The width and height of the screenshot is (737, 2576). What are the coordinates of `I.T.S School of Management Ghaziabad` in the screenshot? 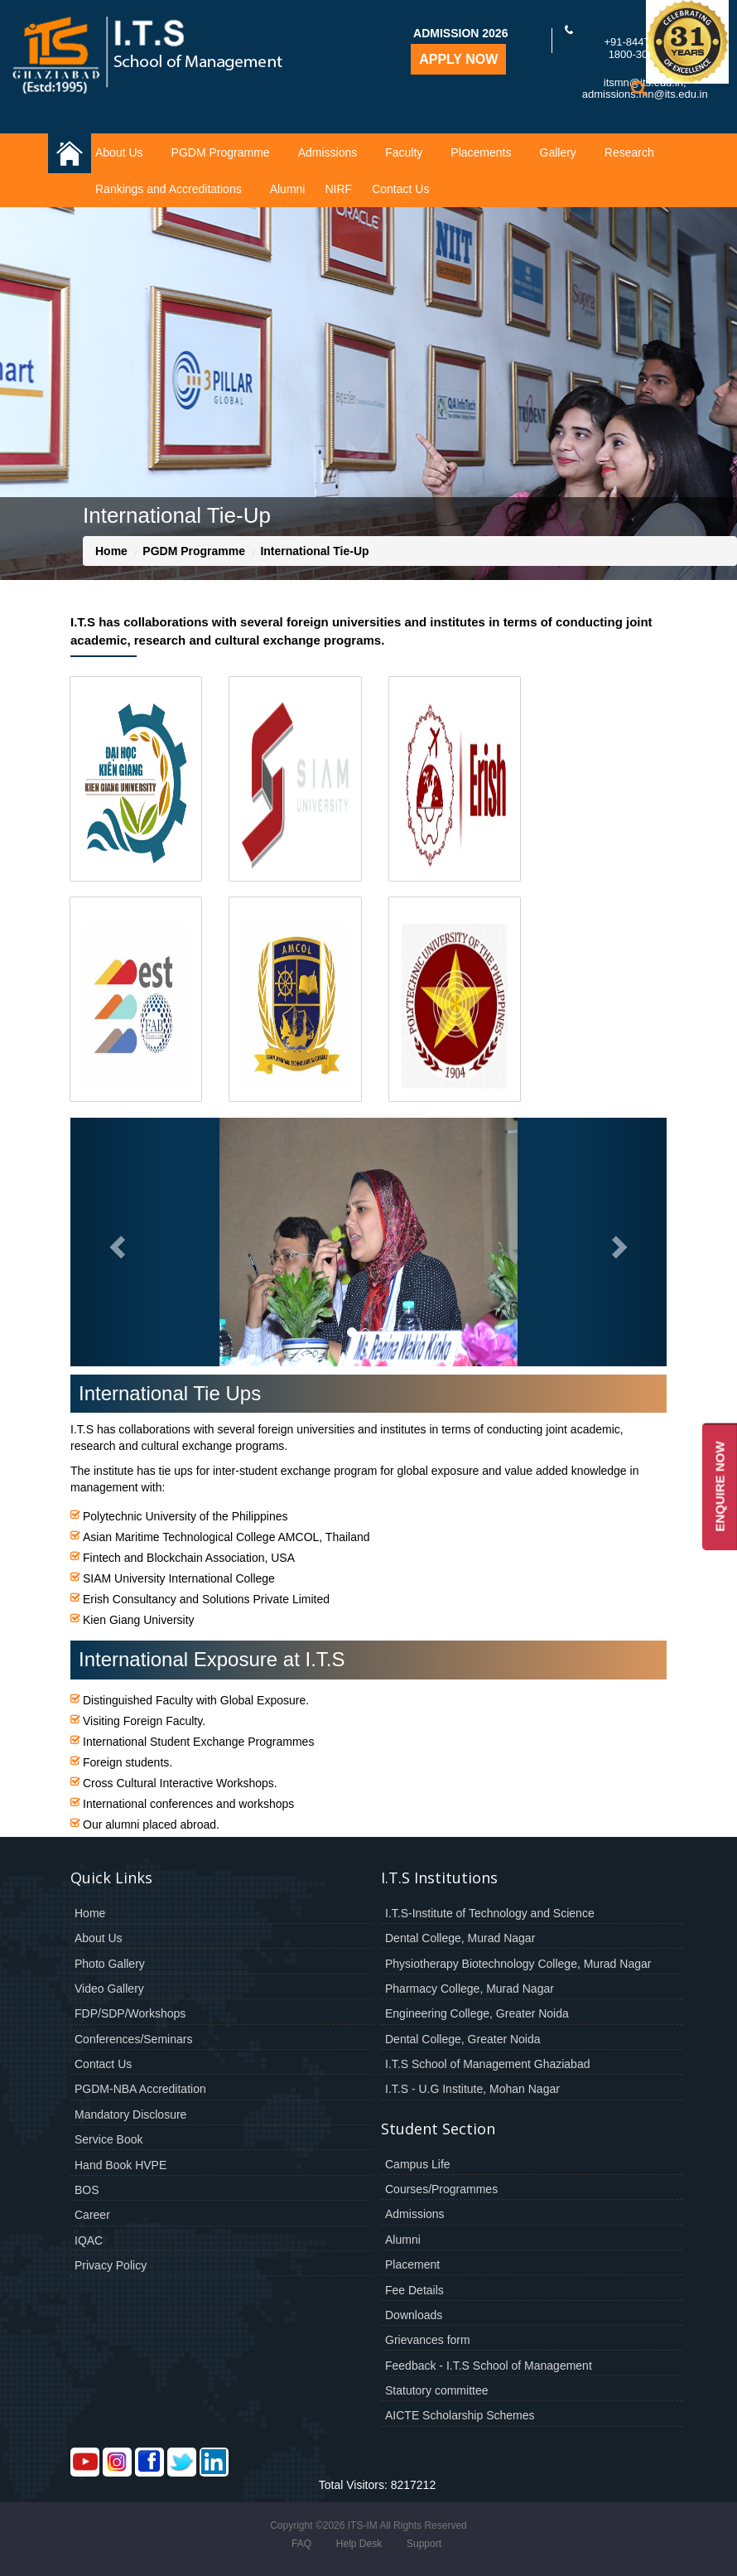 It's located at (487, 2064).